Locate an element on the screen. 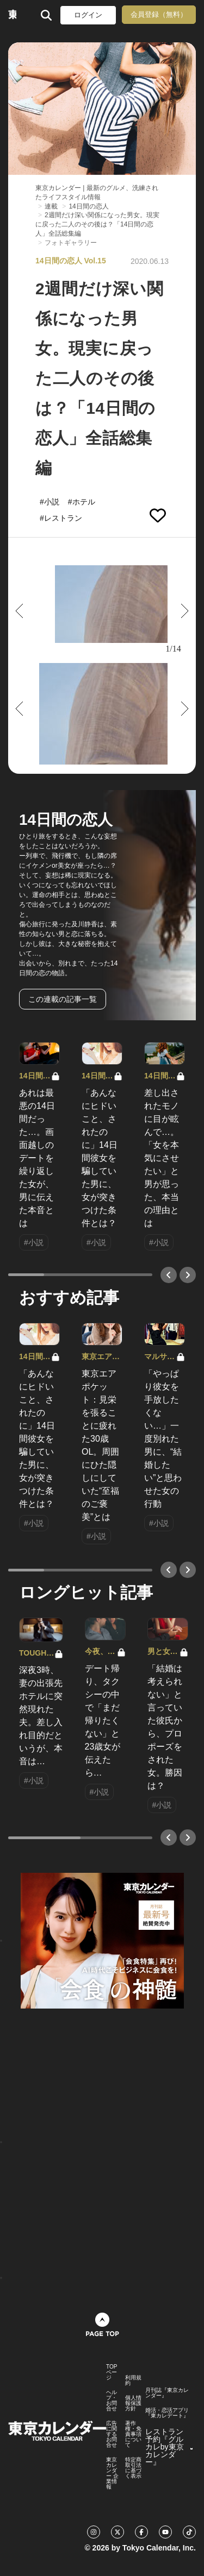  著作権・免責事項について is located at coordinates (133, 2434).